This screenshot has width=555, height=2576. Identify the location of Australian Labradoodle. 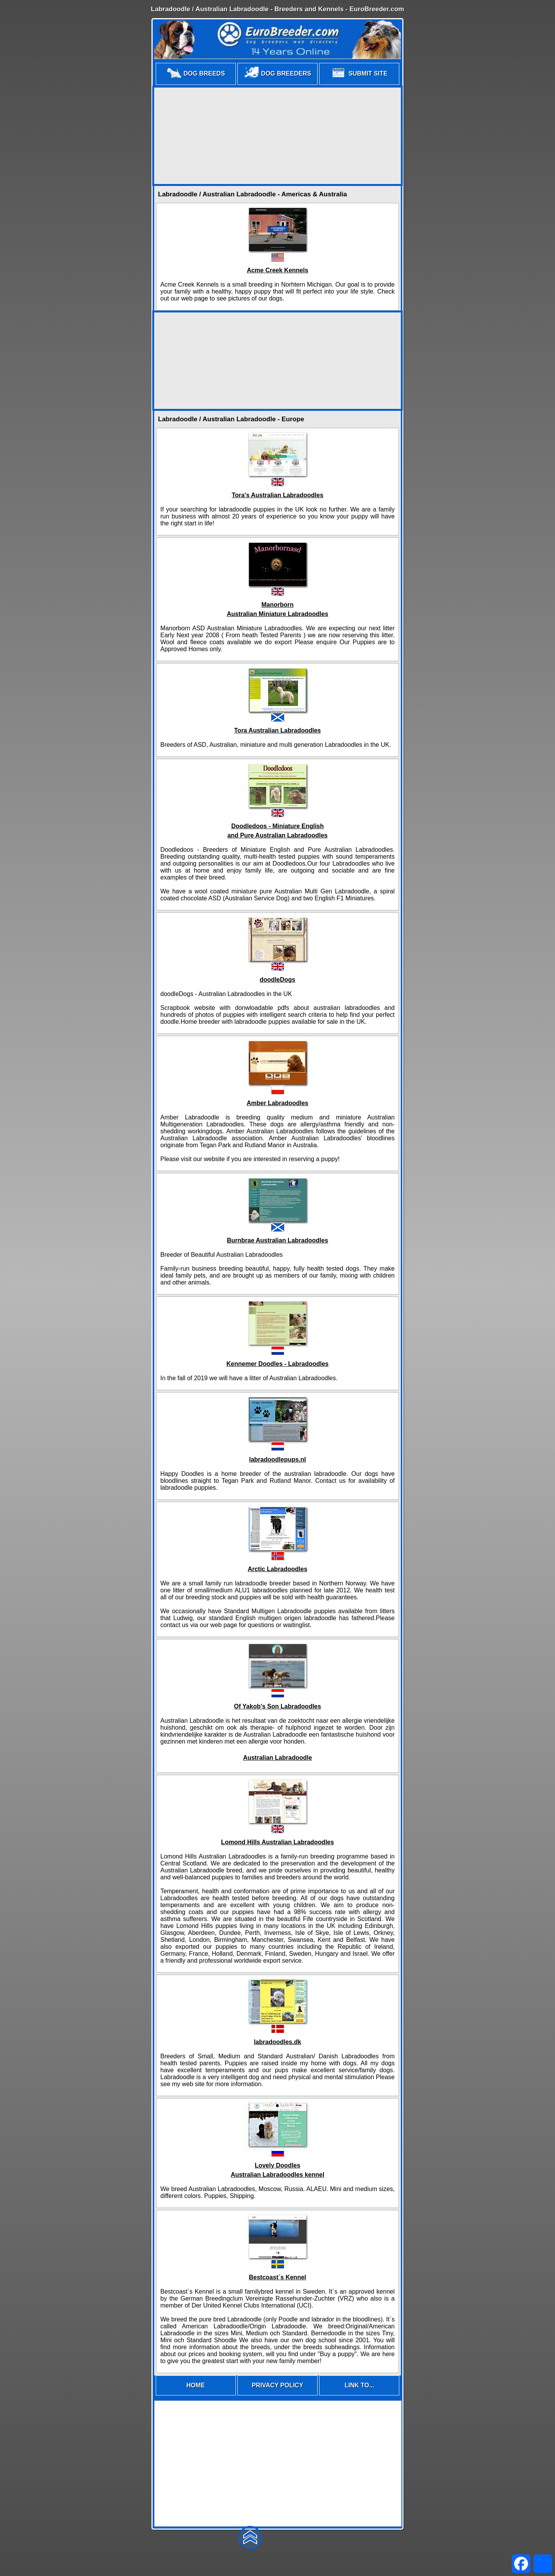
(277, 1757).